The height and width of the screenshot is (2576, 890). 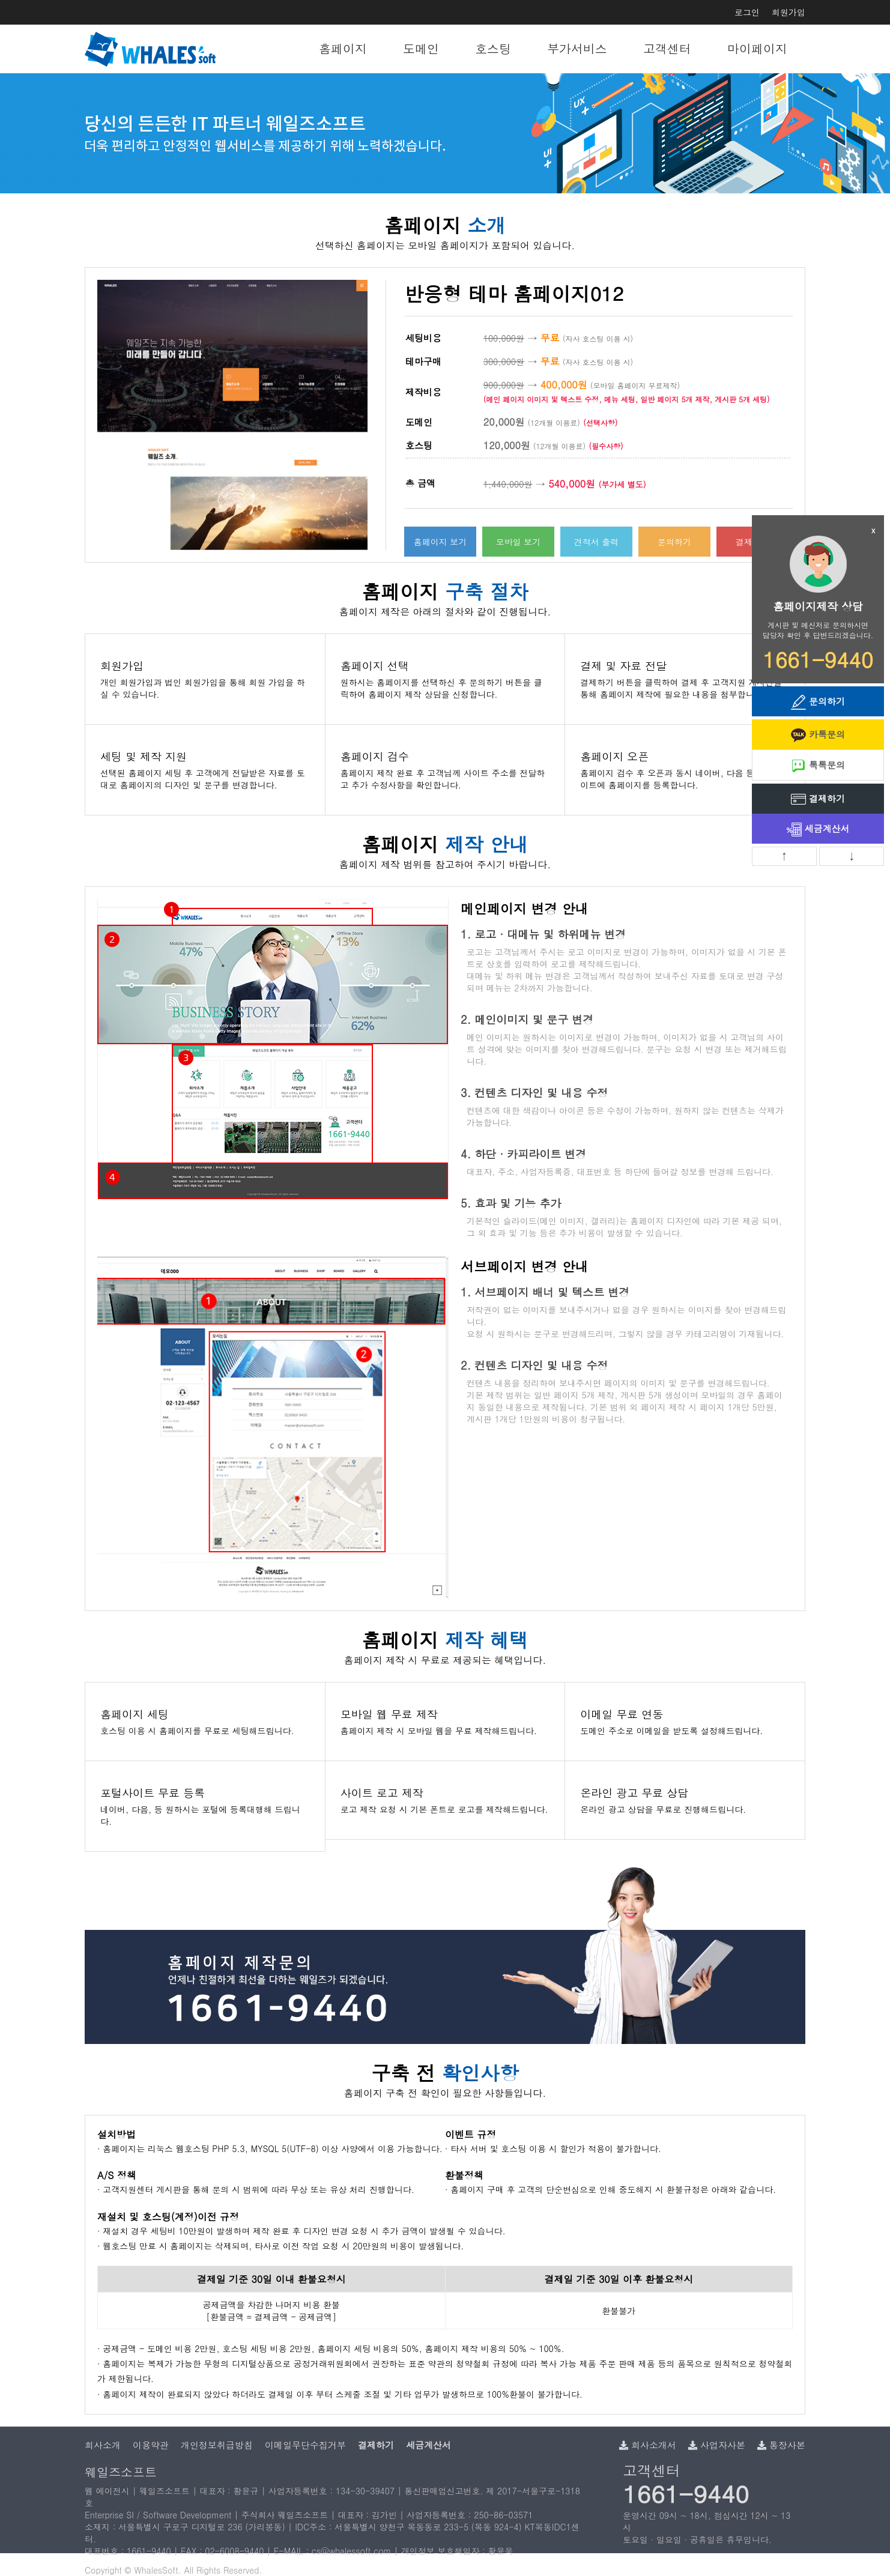 What do you see at coordinates (818, 829) in the screenshot?
I see `세금계산서` at bounding box center [818, 829].